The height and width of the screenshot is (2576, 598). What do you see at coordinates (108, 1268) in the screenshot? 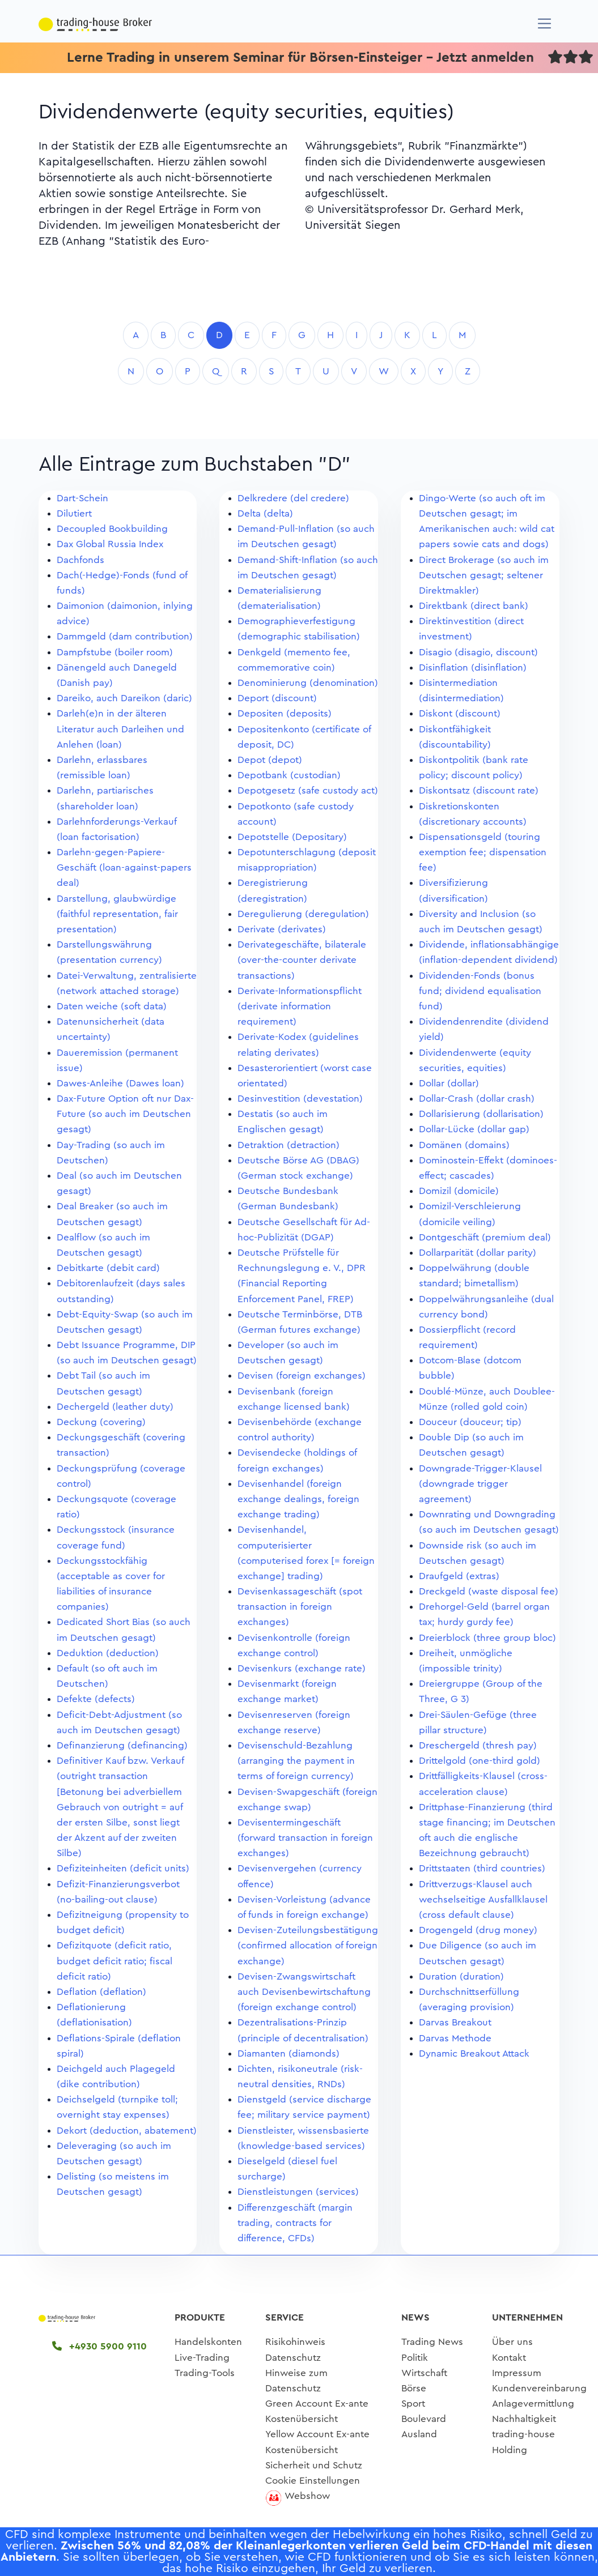
I see `Debitkarte (debit card)` at bounding box center [108, 1268].